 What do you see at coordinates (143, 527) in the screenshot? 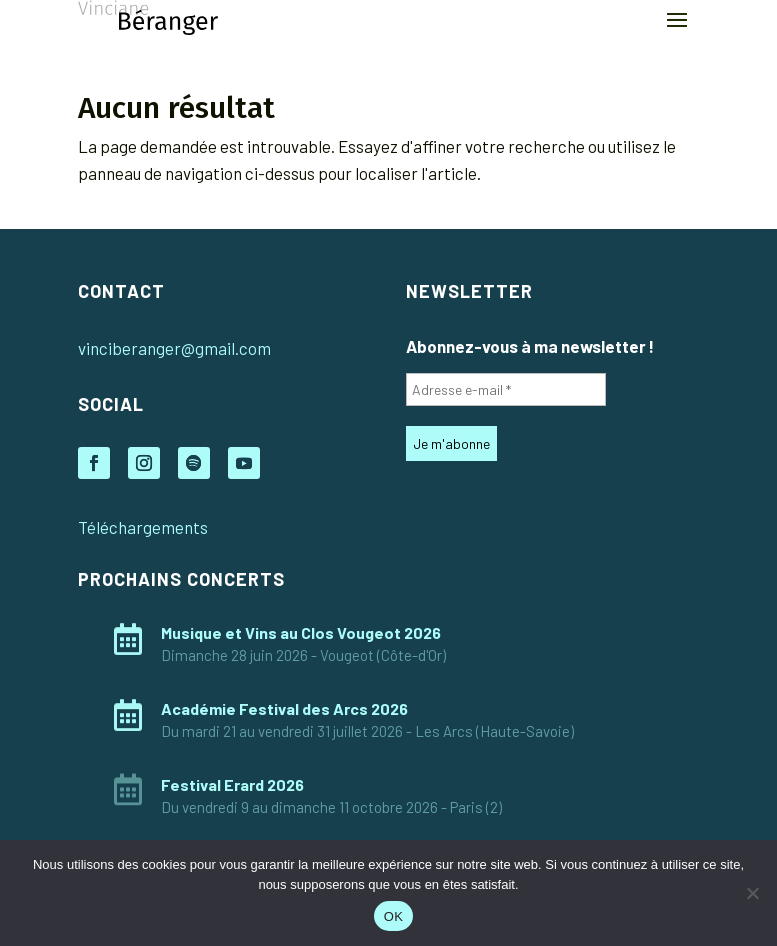
I see `Téléchargements` at bounding box center [143, 527].